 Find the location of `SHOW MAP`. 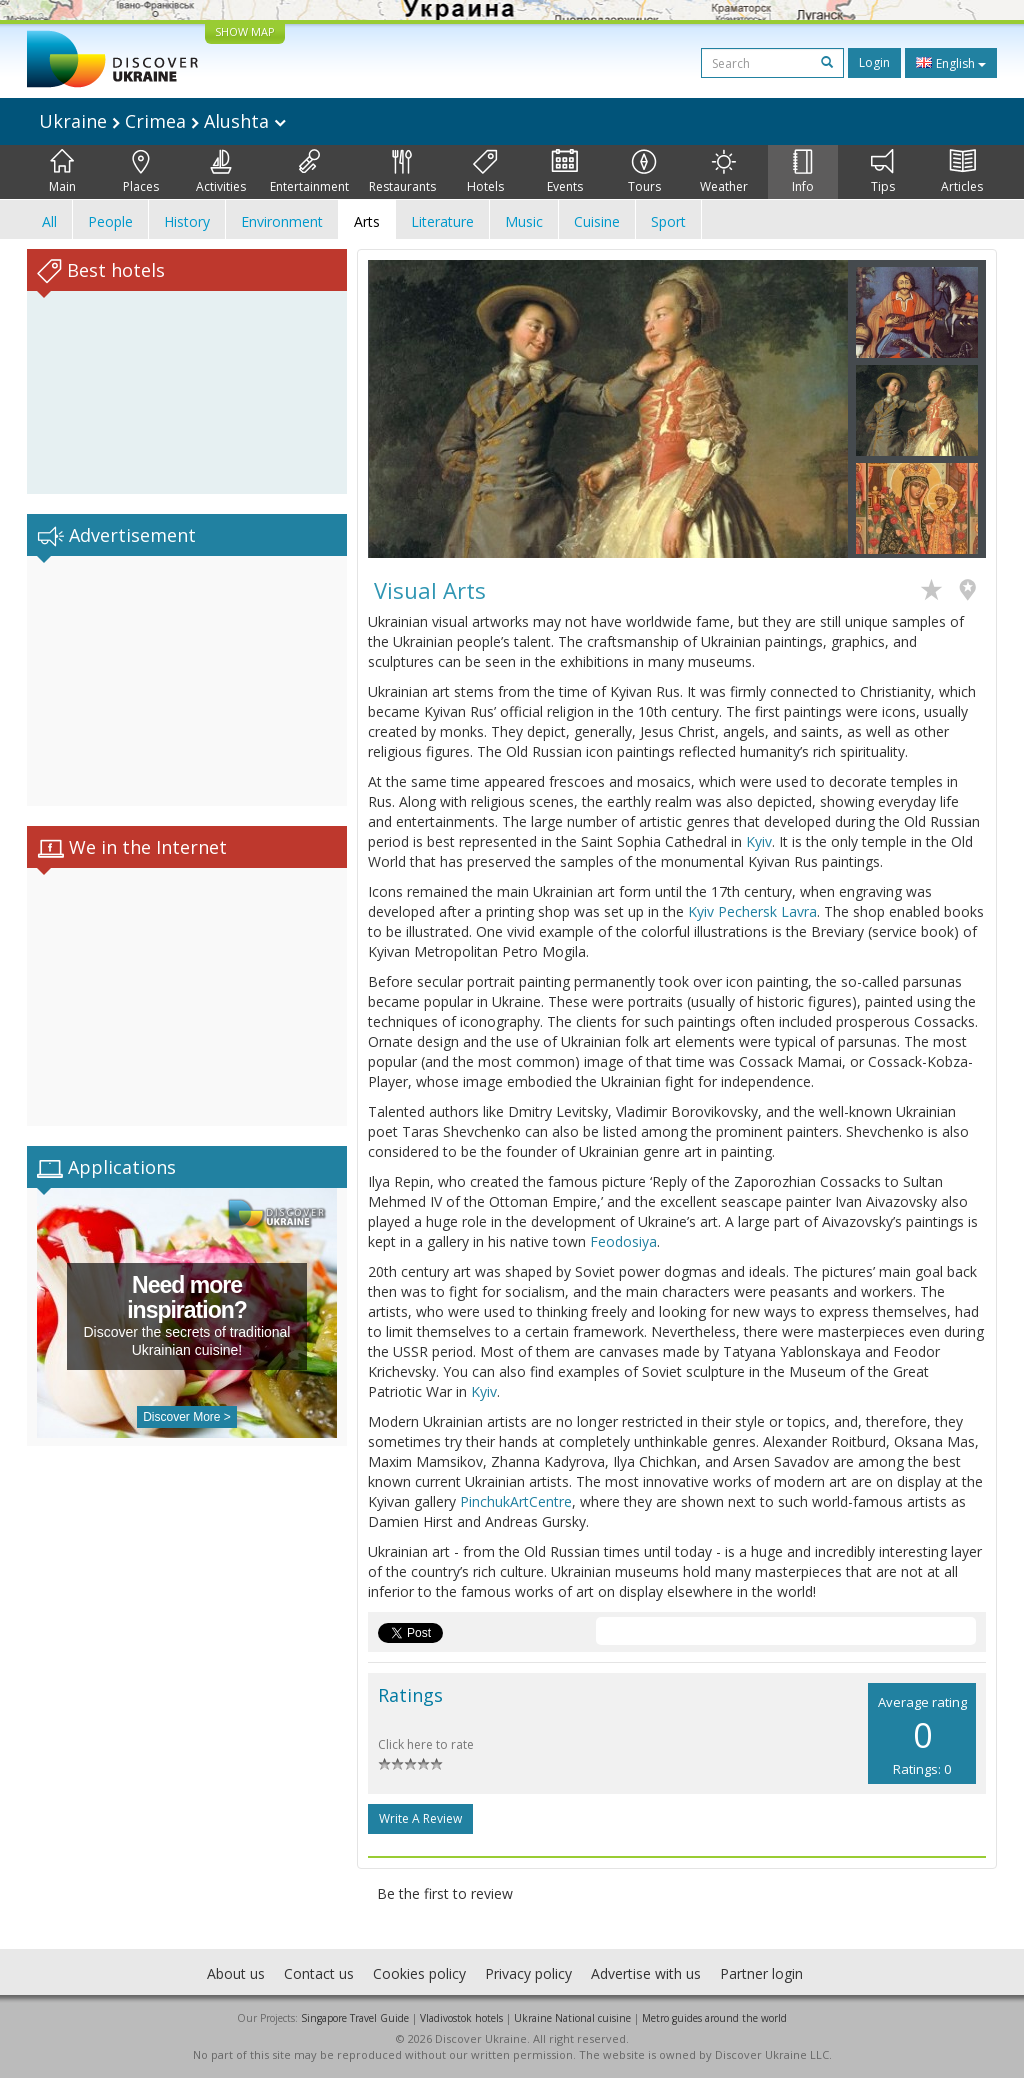

SHOW MAP is located at coordinates (245, 31).